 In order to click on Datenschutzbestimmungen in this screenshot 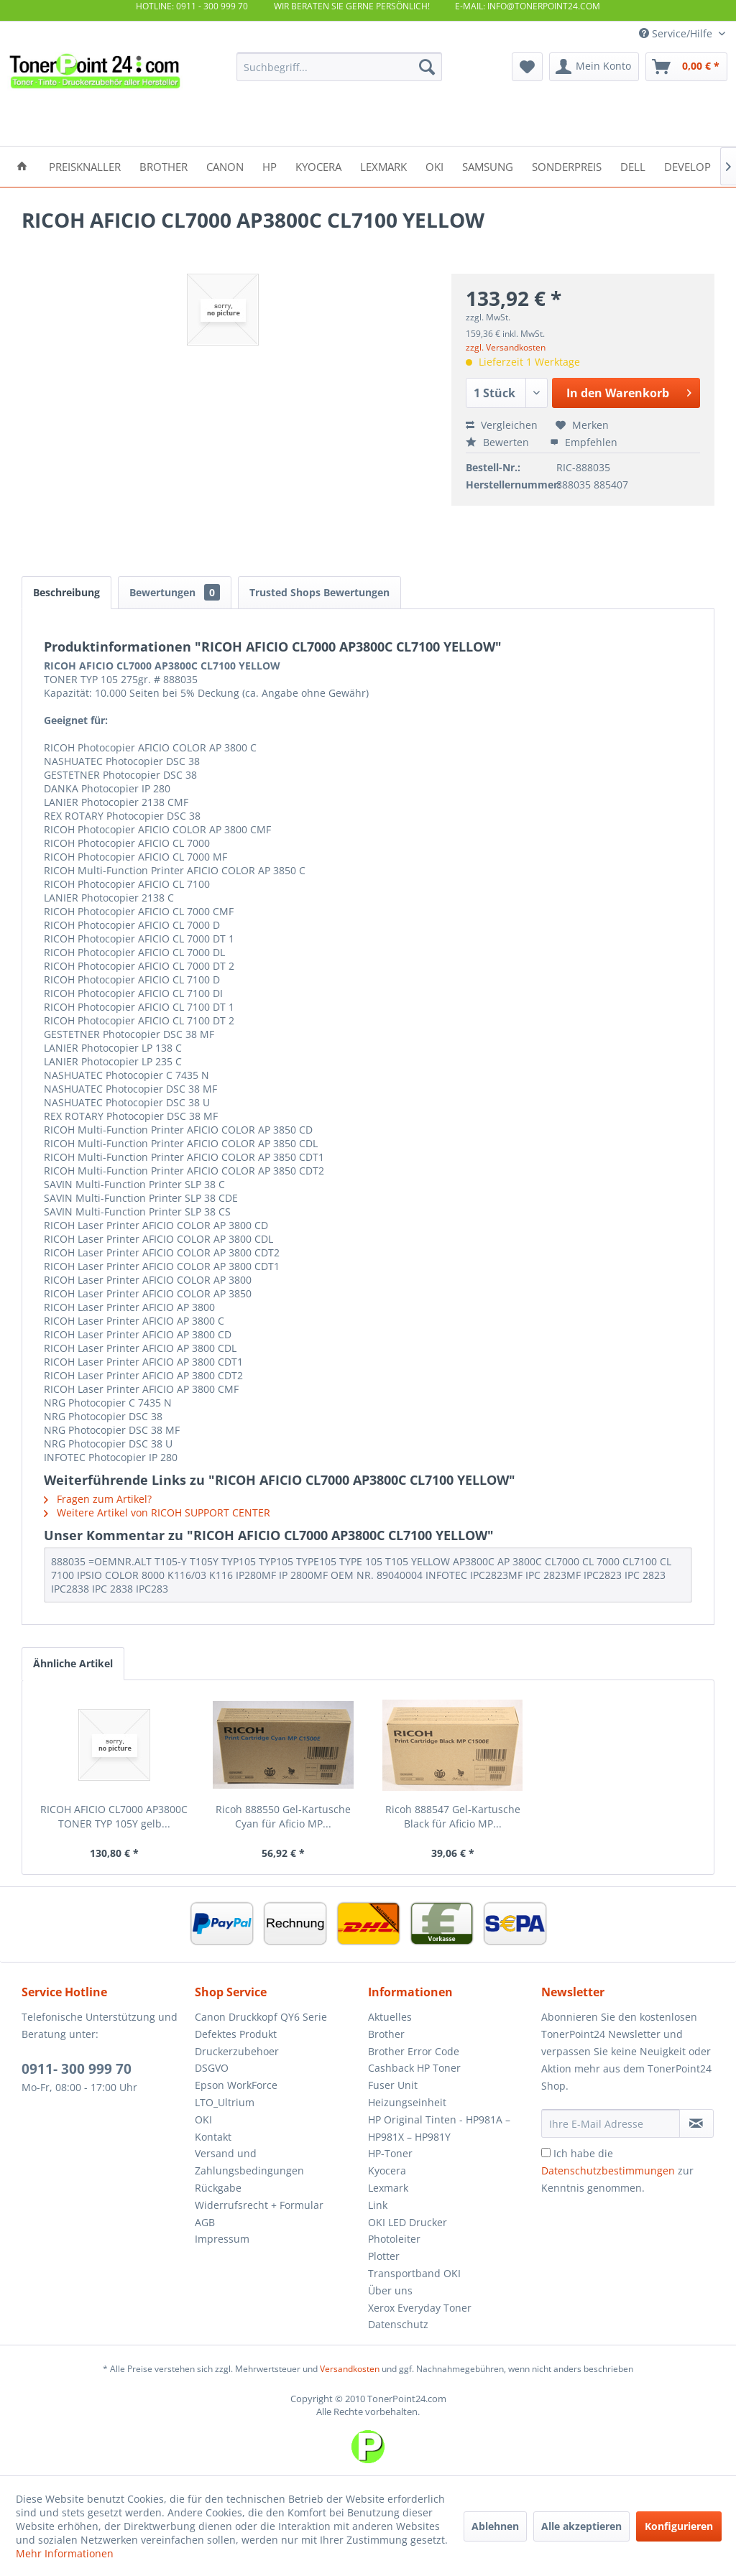, I will do `click(608, 2170)`.